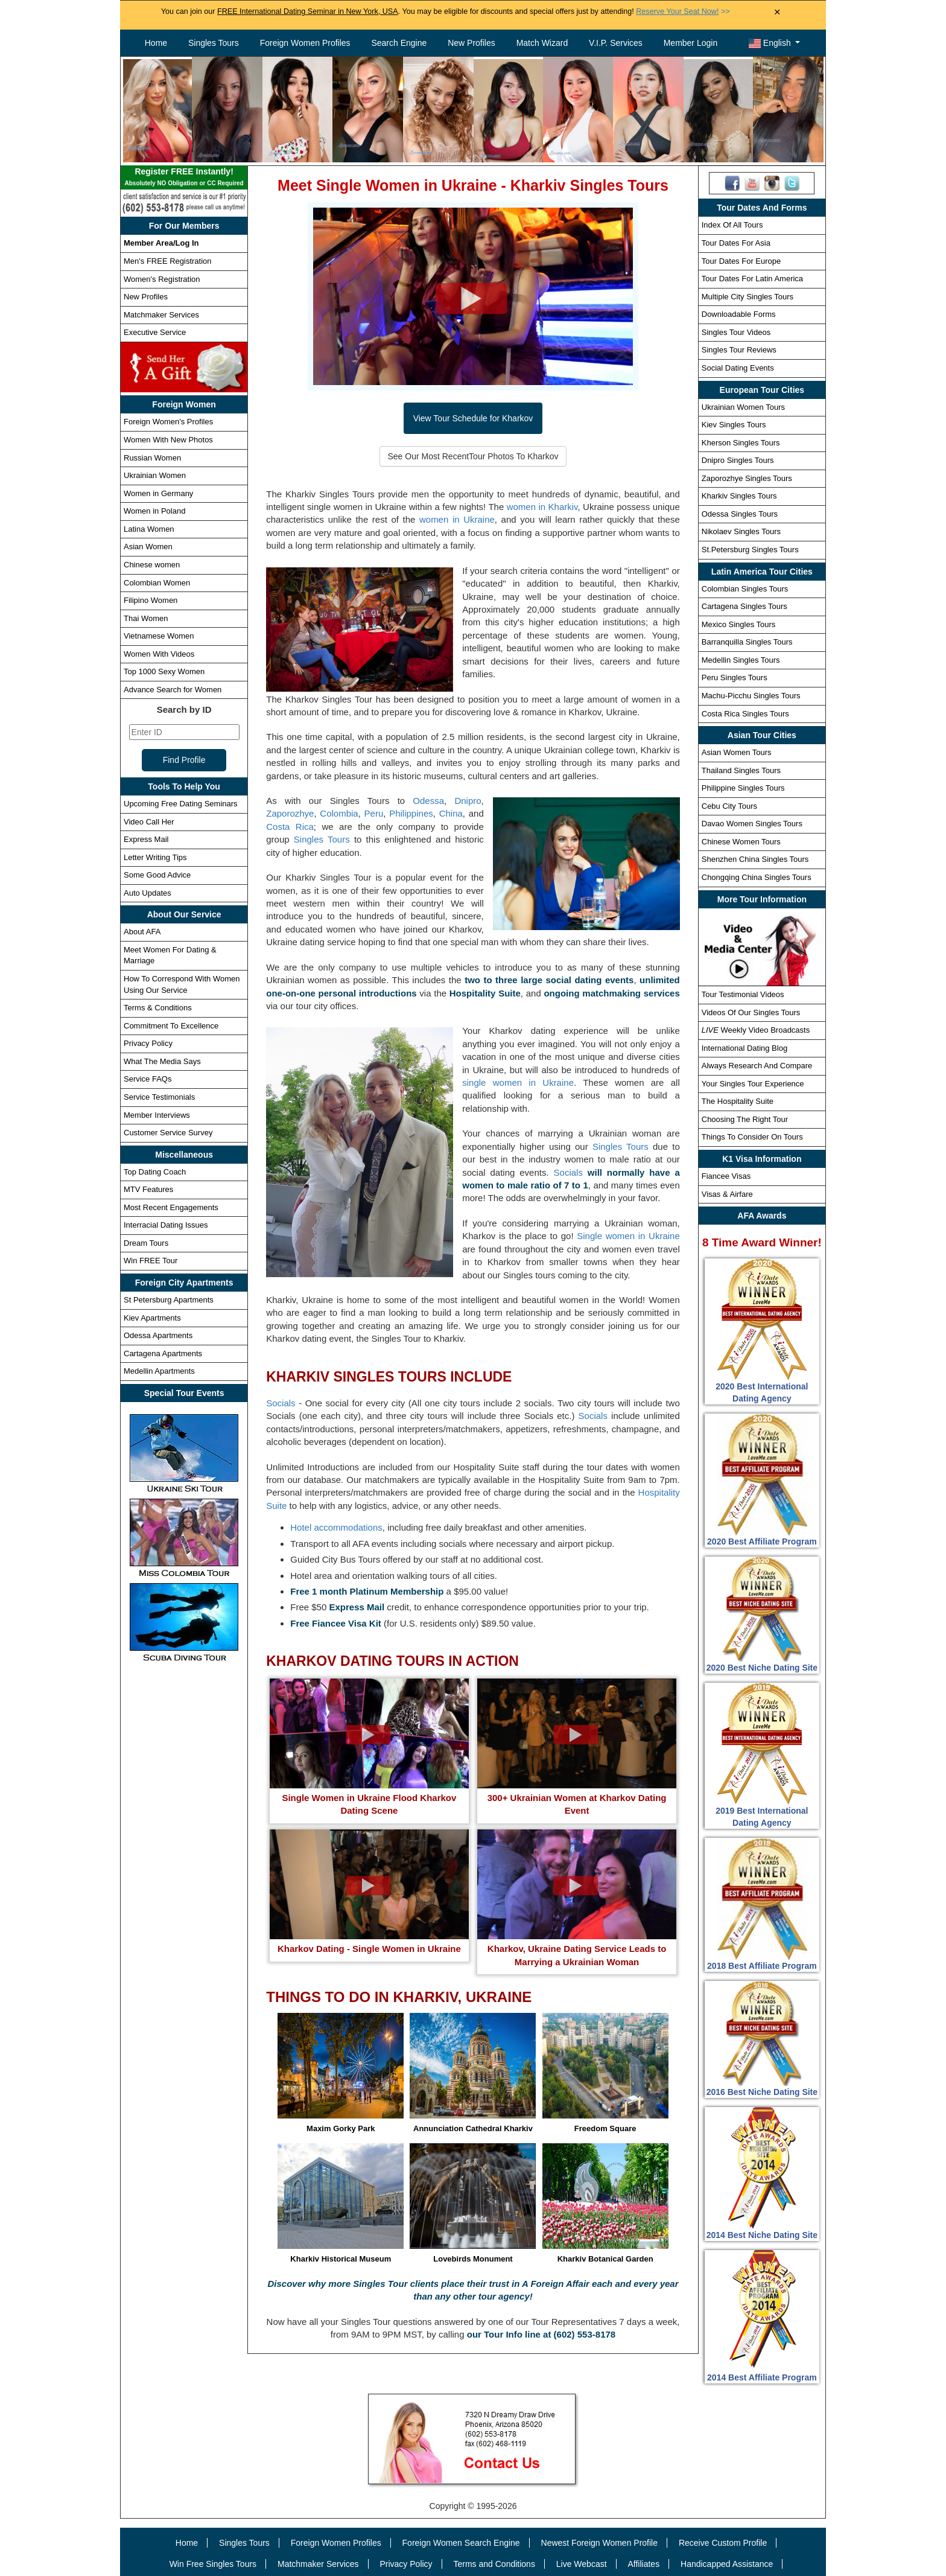  What do you see at coordinates (157, 1115) in the screenshot?
I see `Member Interviews` at bounding box center [157, 1115].